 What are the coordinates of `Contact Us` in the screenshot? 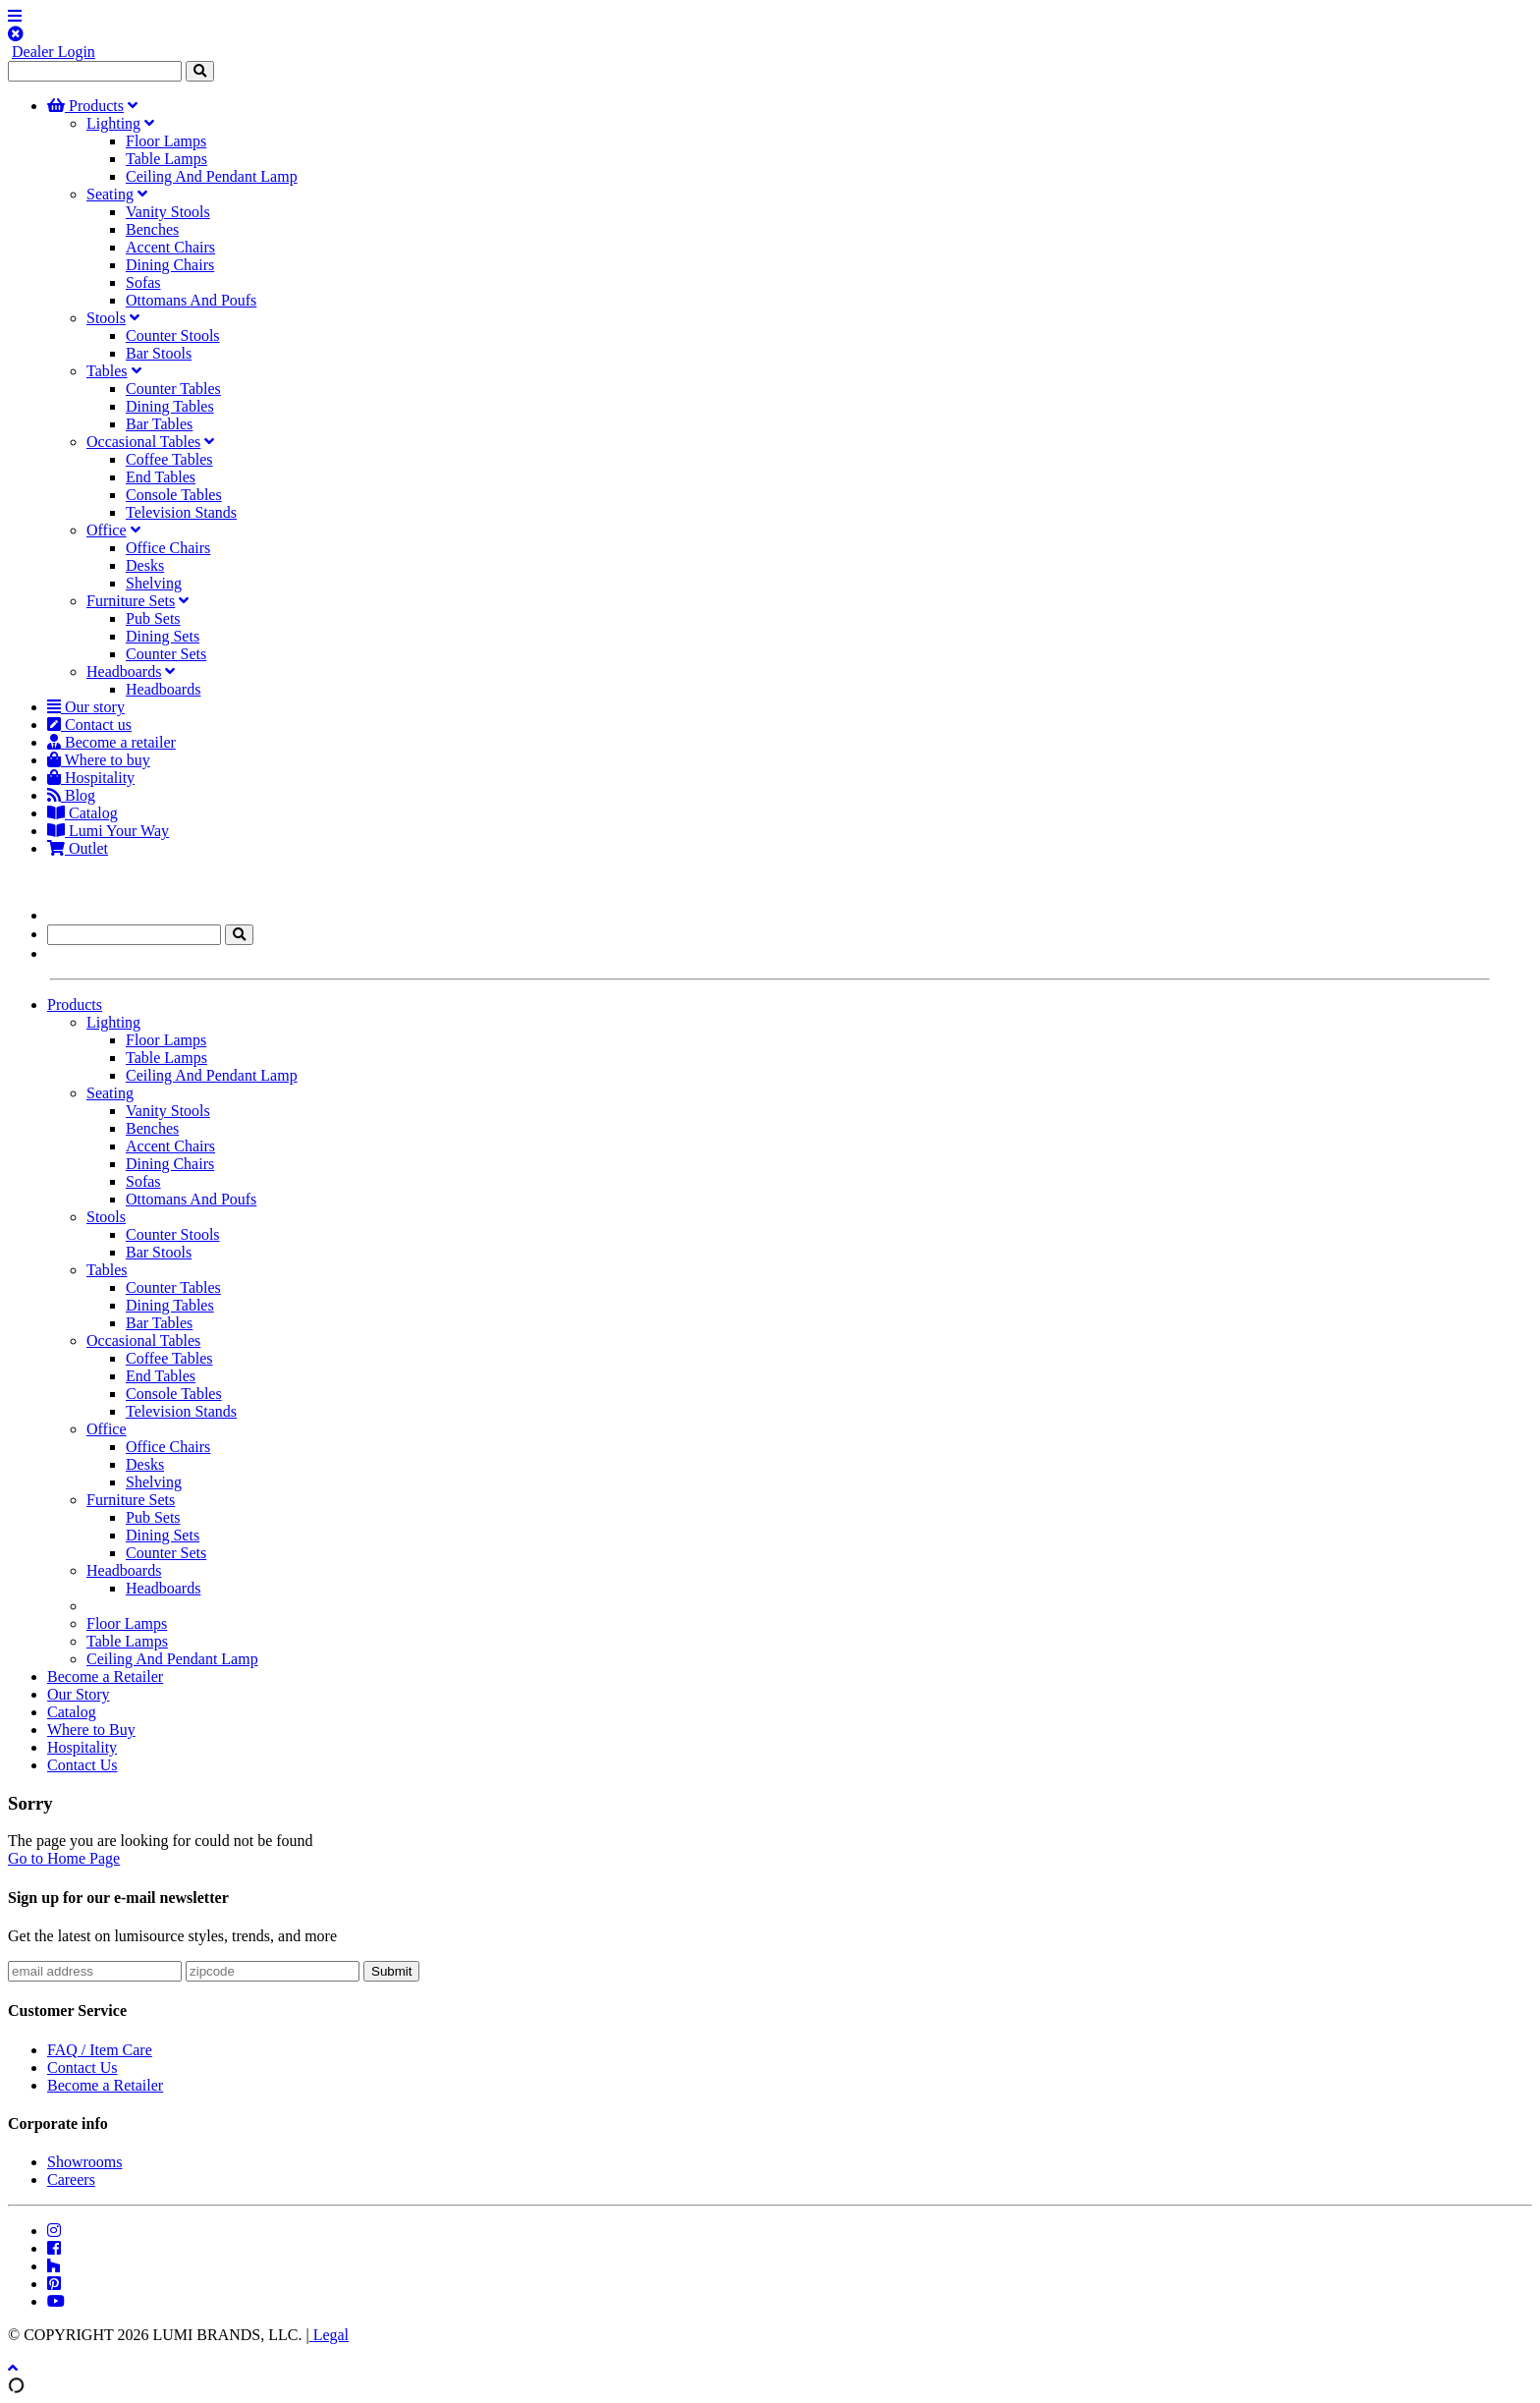 It's located at (82, 1765).